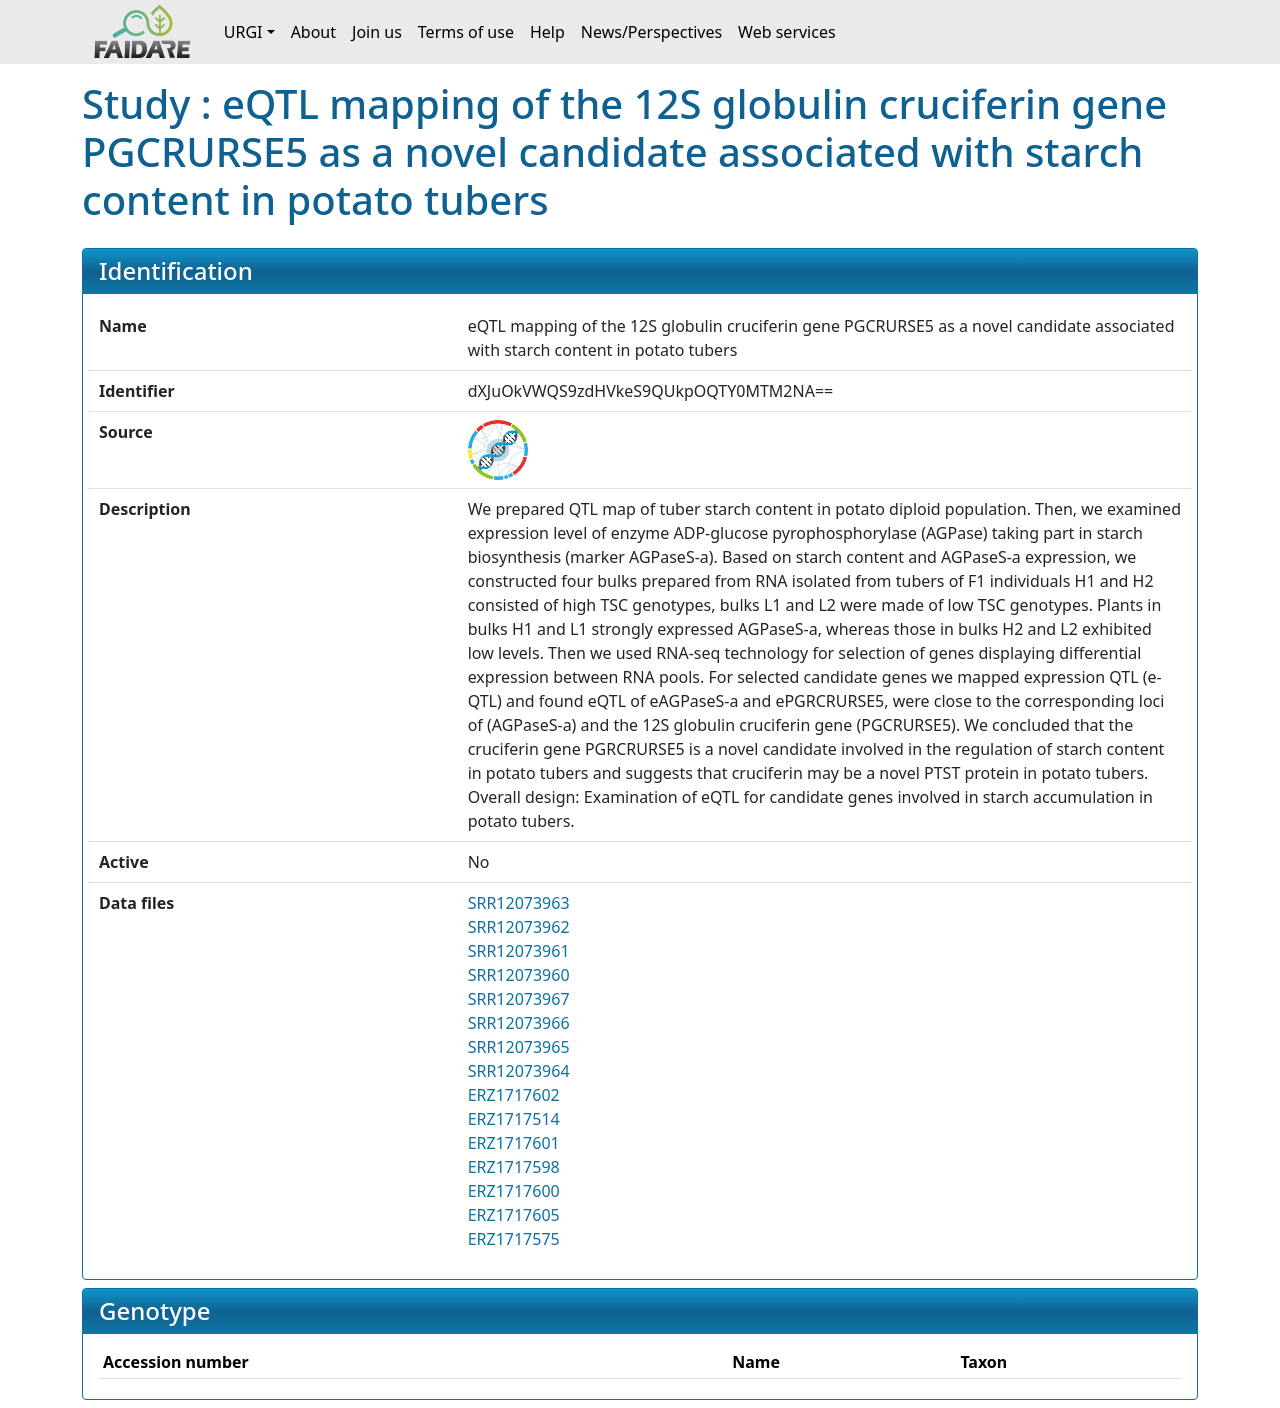 This screenshot has height=1408, width=1280. Describe the element at coordinates (243, 32) in the screenshot. I see `URGI [button]` at that location.